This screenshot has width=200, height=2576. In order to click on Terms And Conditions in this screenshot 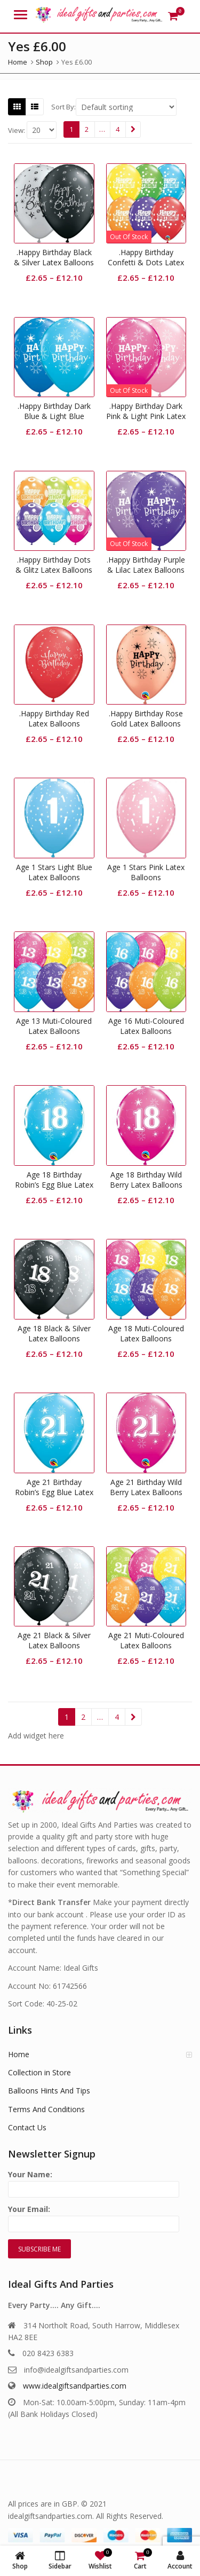, I will do `click(46, 2109)`.